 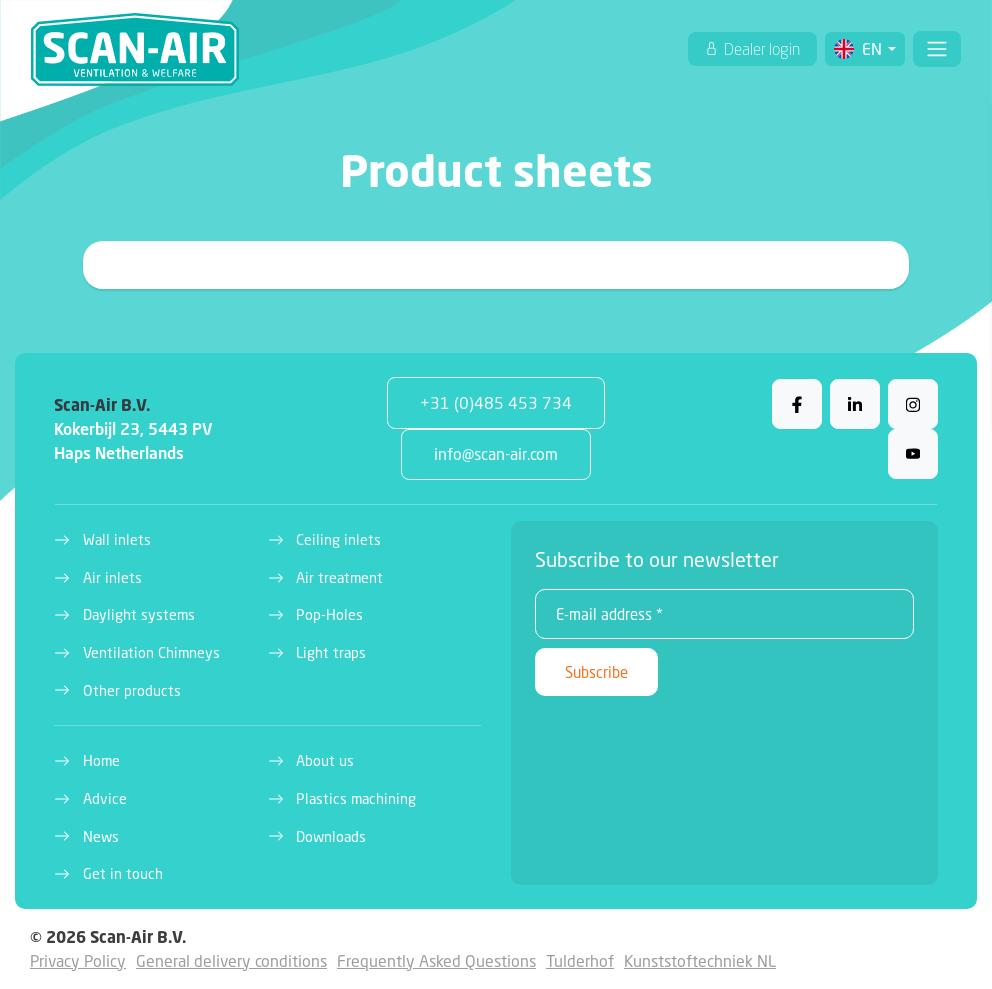 I want to click on Daylight systems, so click(x=139, y=614).